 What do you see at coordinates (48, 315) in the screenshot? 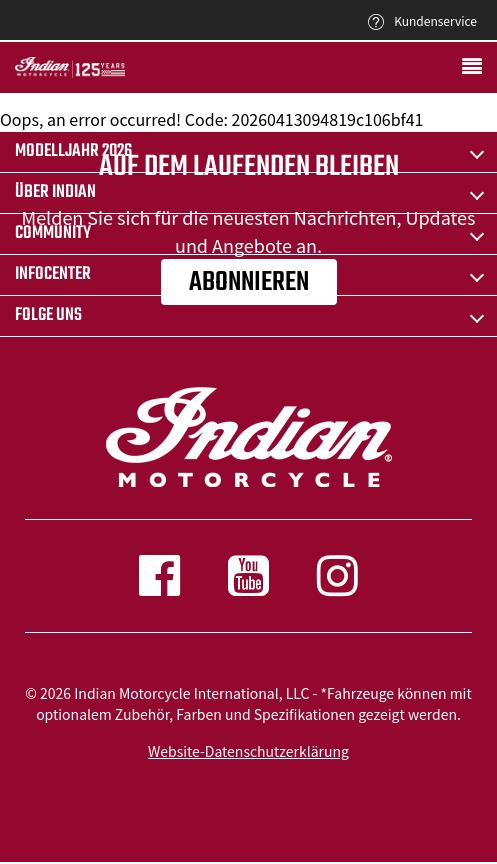
I see `Folge uns` at bounding box center [48, 315].